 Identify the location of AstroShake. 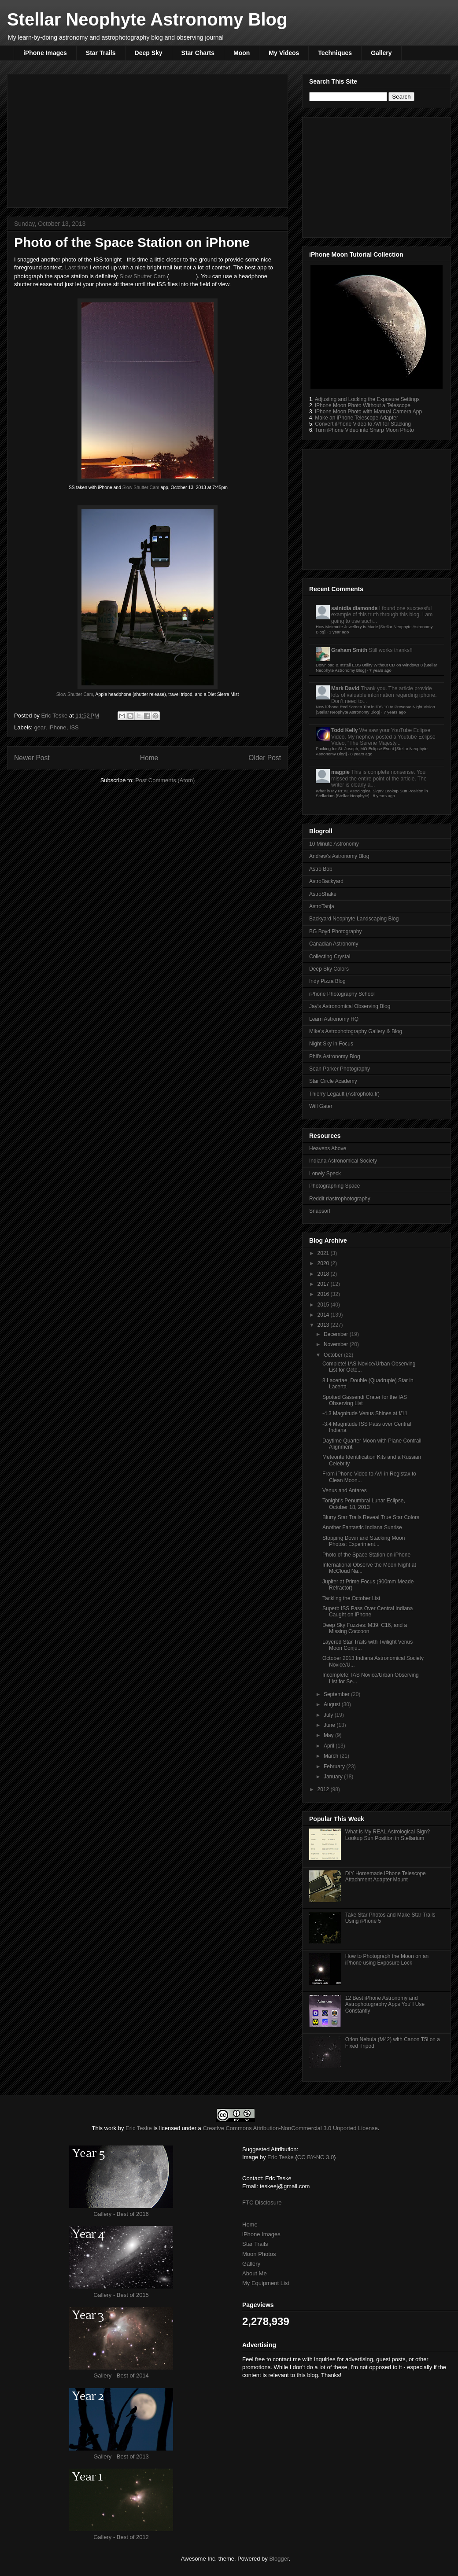
(322, 894).